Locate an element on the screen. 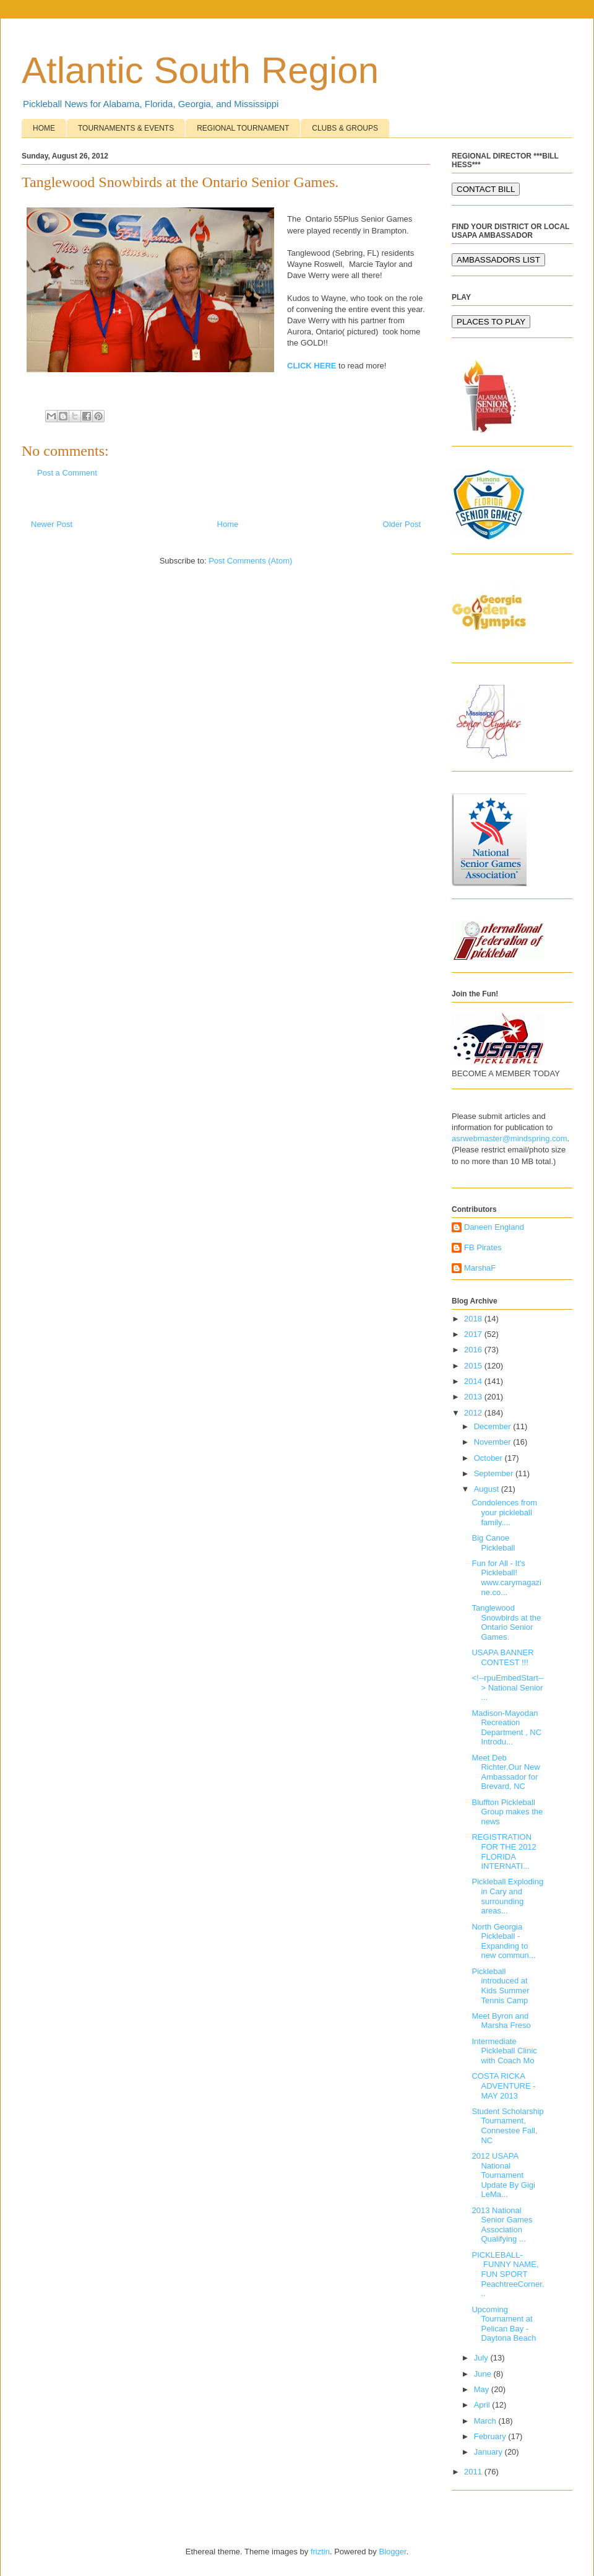 The width and height of the screenshot is (594, 2576). 2012 USAPA National Tournament Update By Gigi LeMa... is located at coordinates (503, 2175).